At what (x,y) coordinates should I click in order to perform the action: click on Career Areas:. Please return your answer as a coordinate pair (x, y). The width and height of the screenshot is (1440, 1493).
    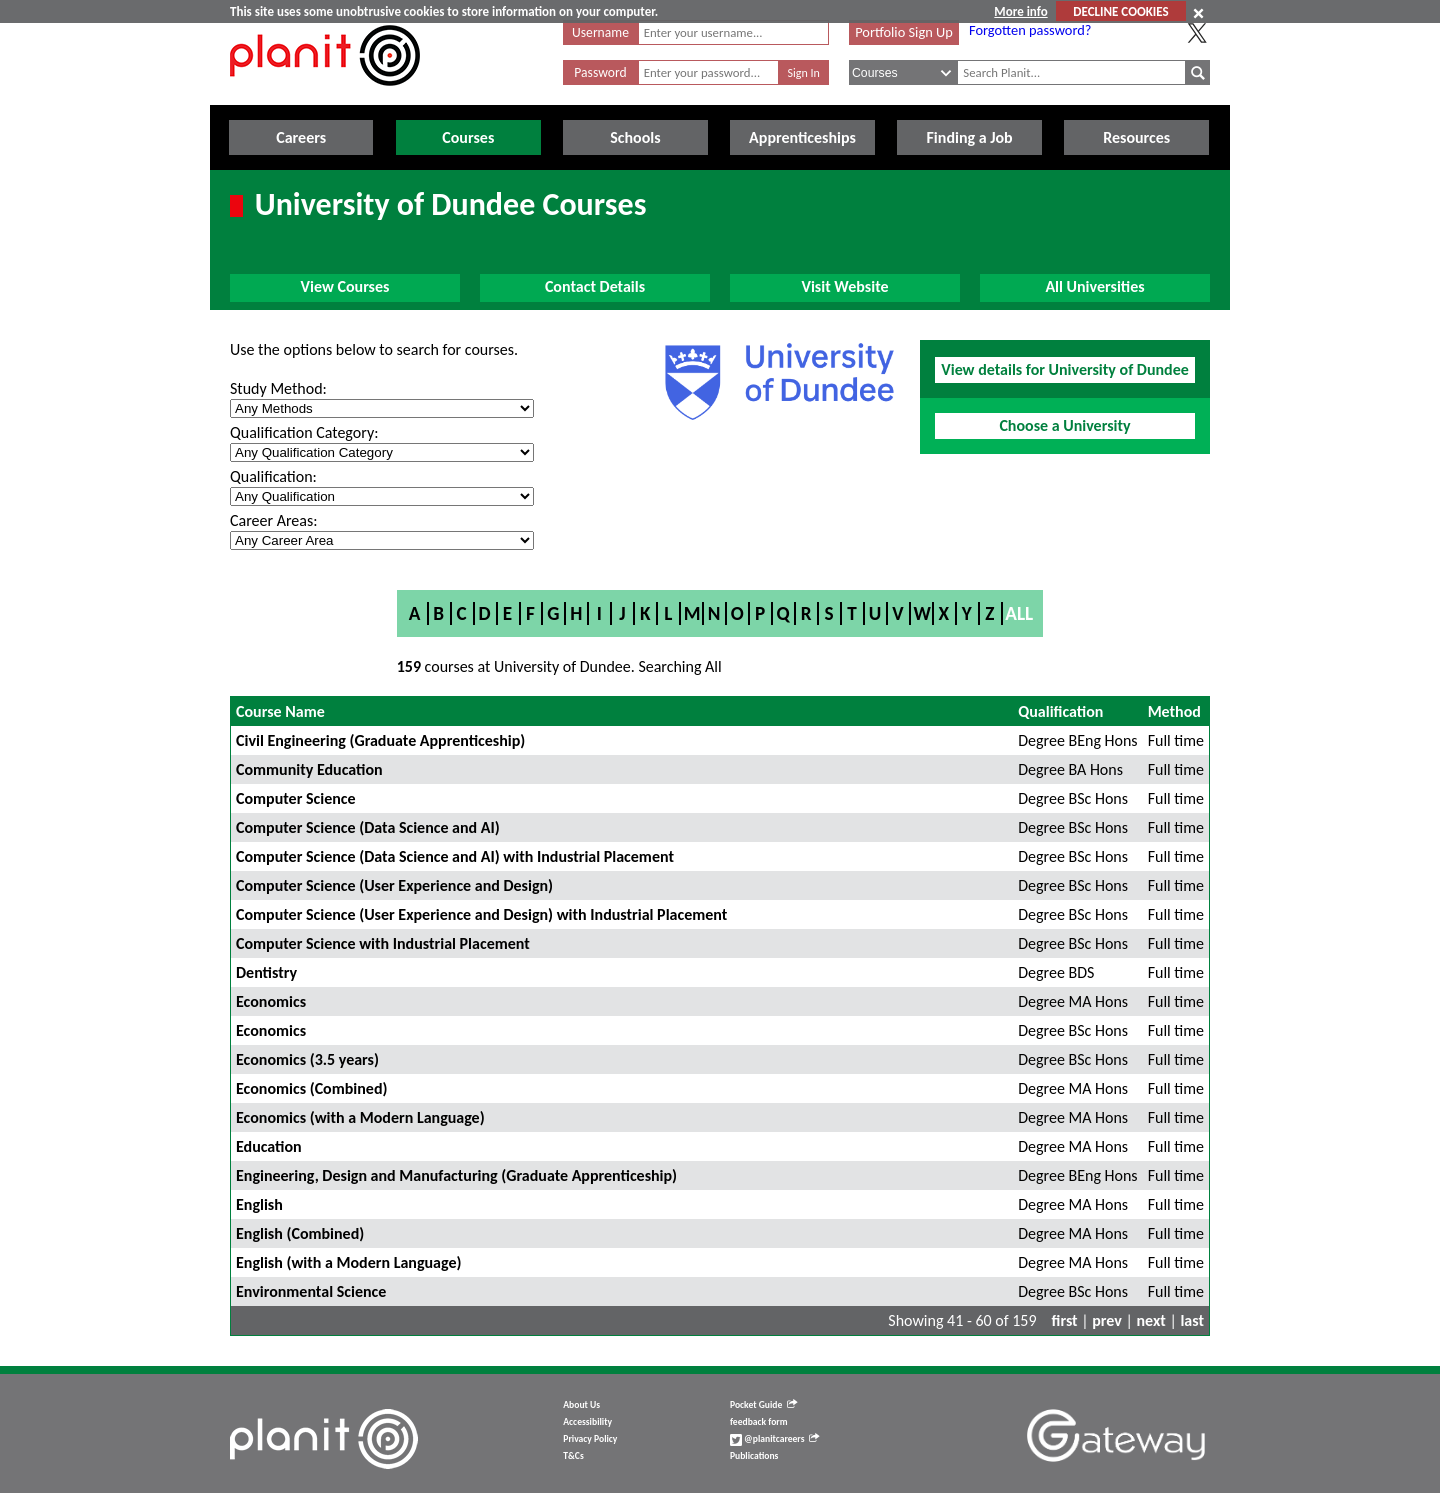
    Looking at the image, I should click on (273, 520).